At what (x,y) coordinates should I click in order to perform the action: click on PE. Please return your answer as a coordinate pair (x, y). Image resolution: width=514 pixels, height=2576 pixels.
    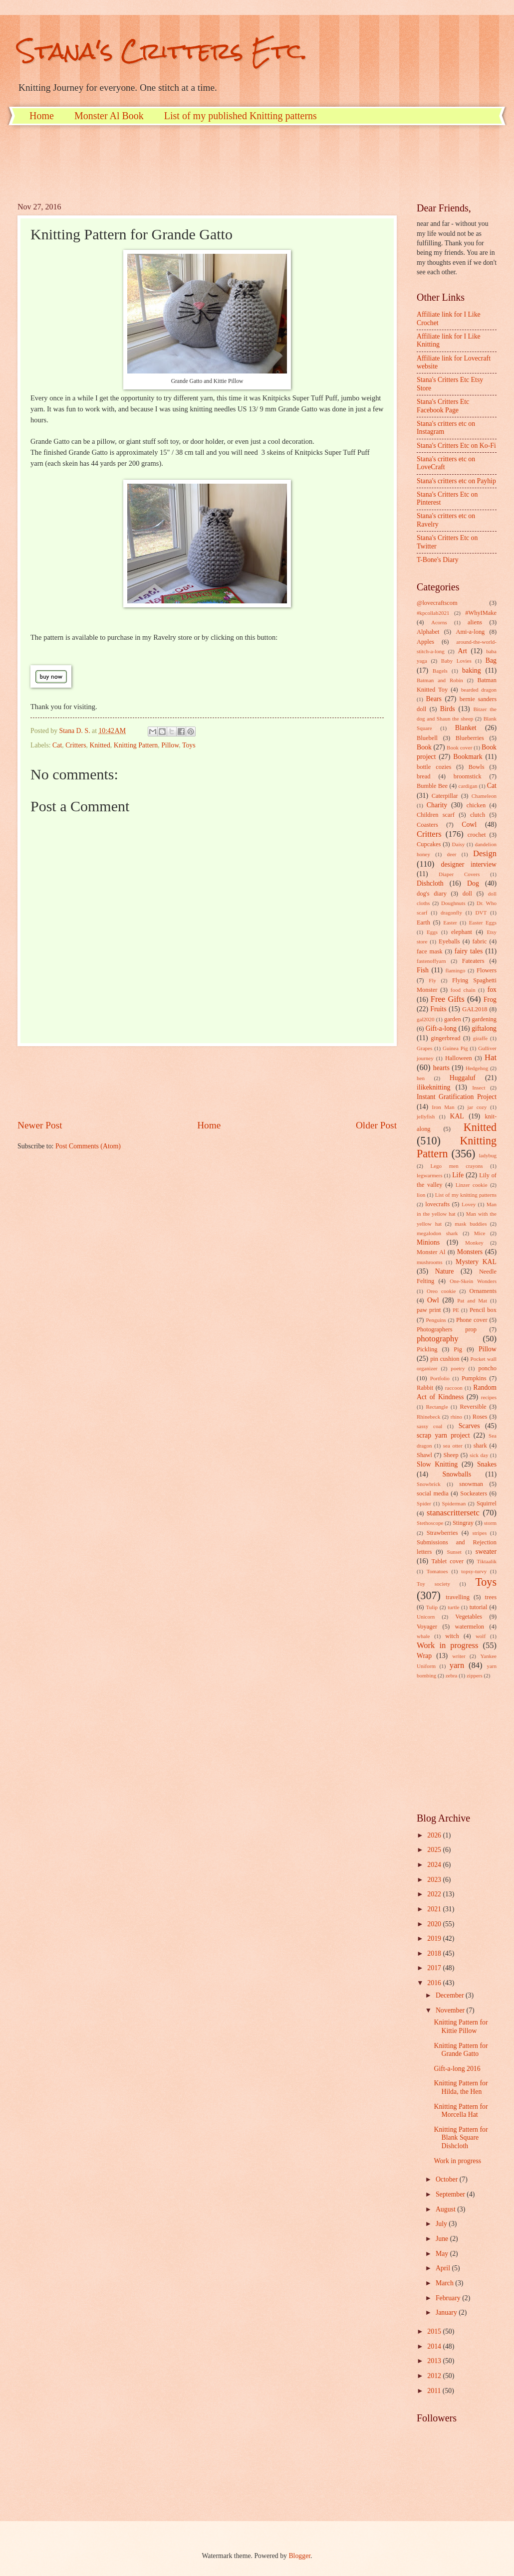
    Looking at the image, I should click on (456, 1310).